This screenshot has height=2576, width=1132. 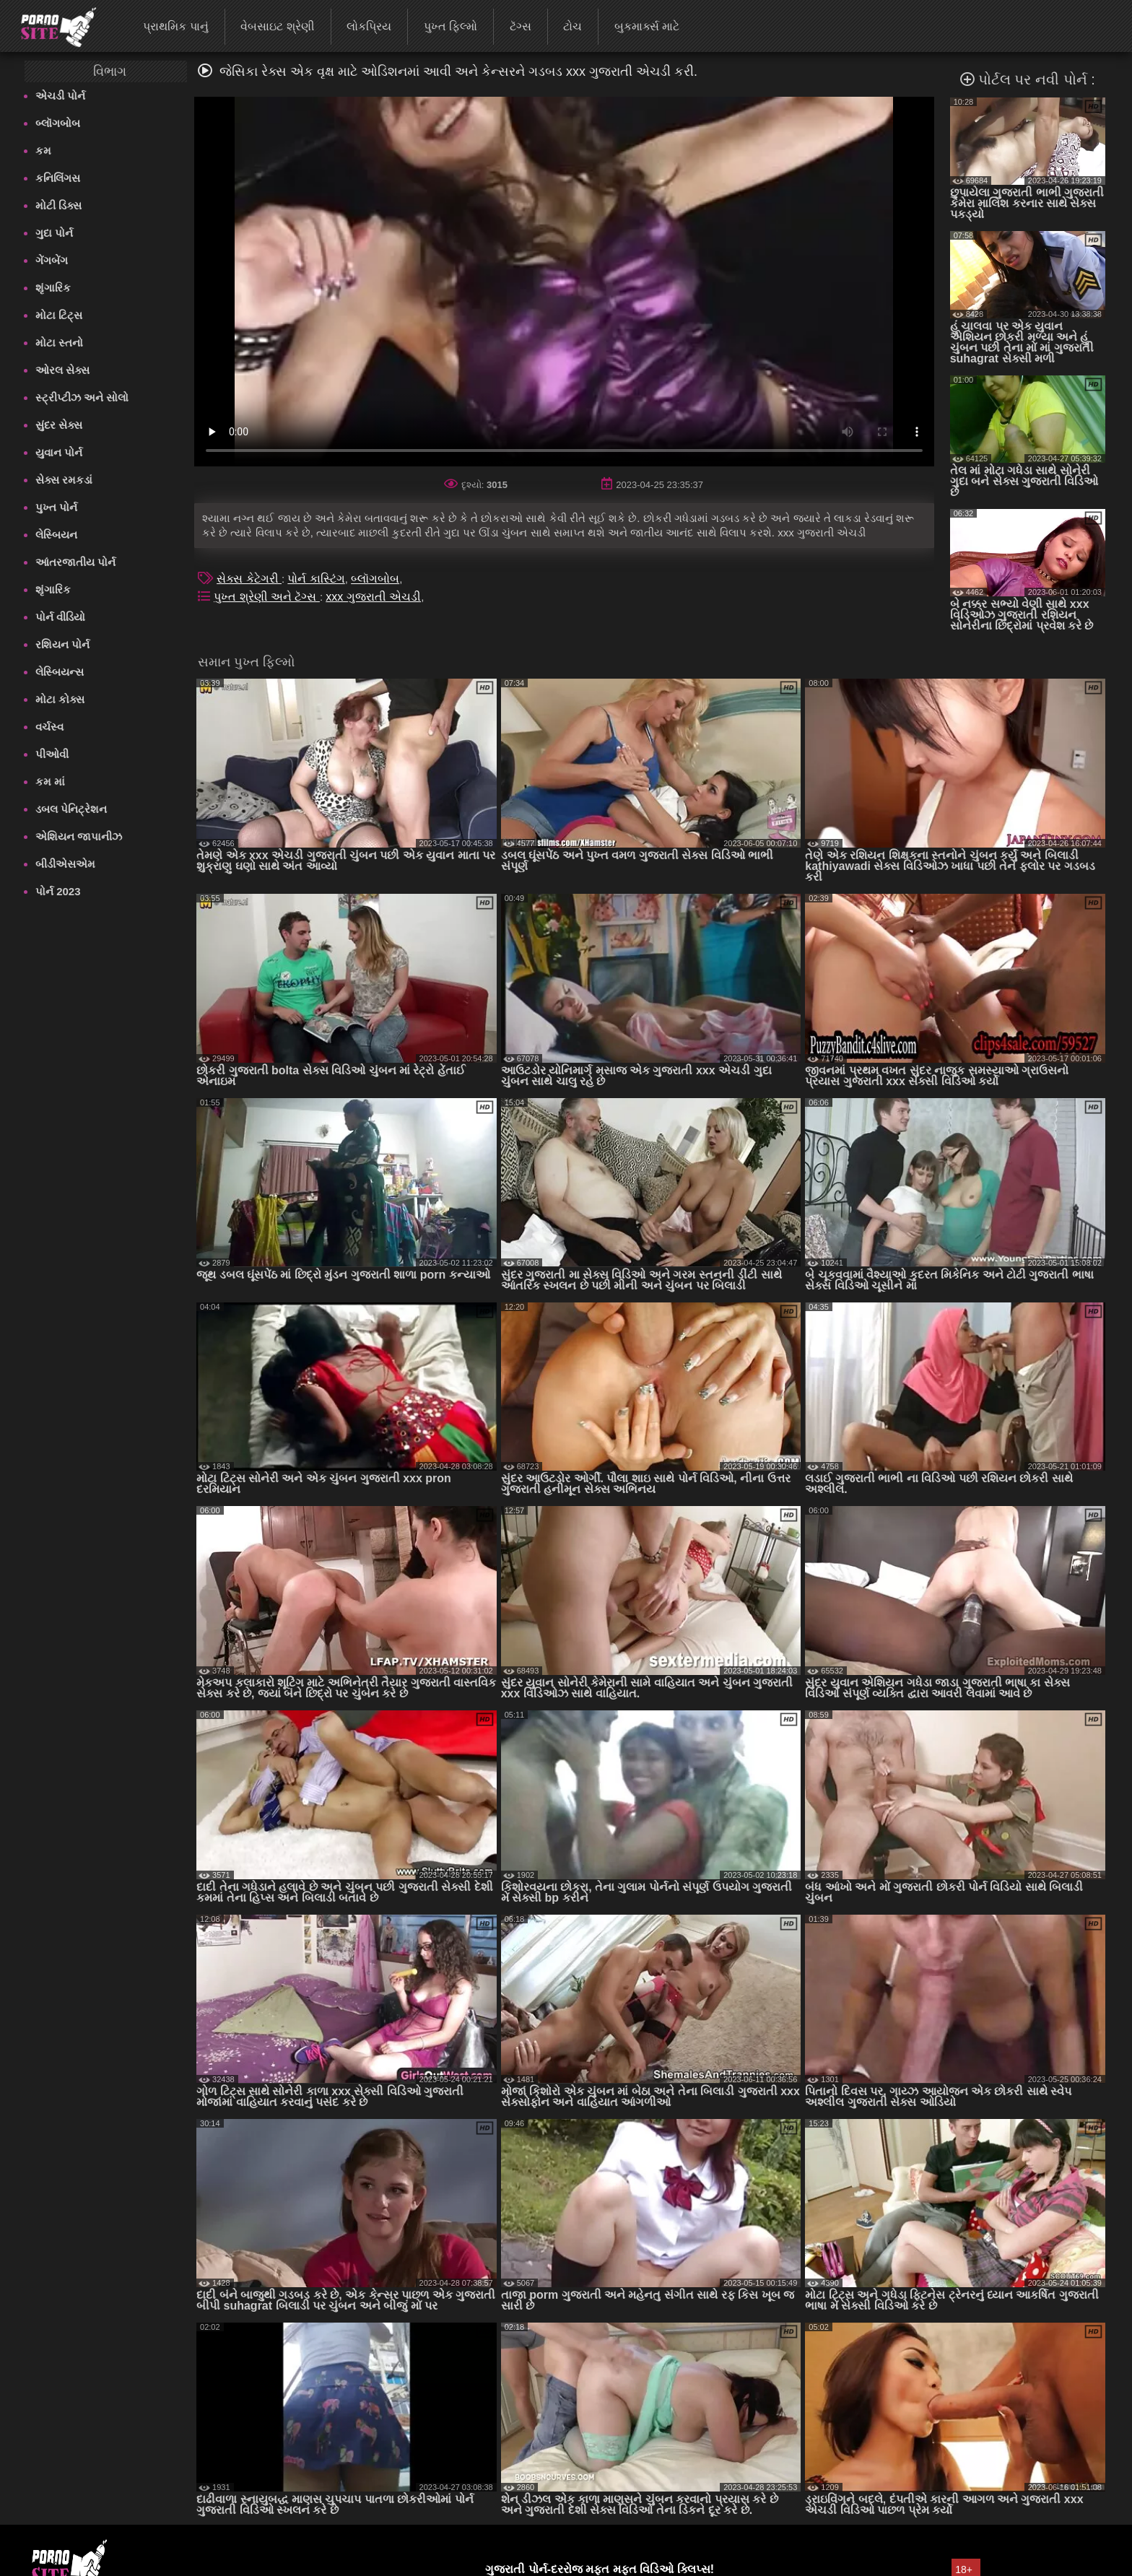 What do you see at coordinates (71, 809) in the screenshot?
I see `ડબલ પેનિટ્રેશન` at bounding box center [71, 809].